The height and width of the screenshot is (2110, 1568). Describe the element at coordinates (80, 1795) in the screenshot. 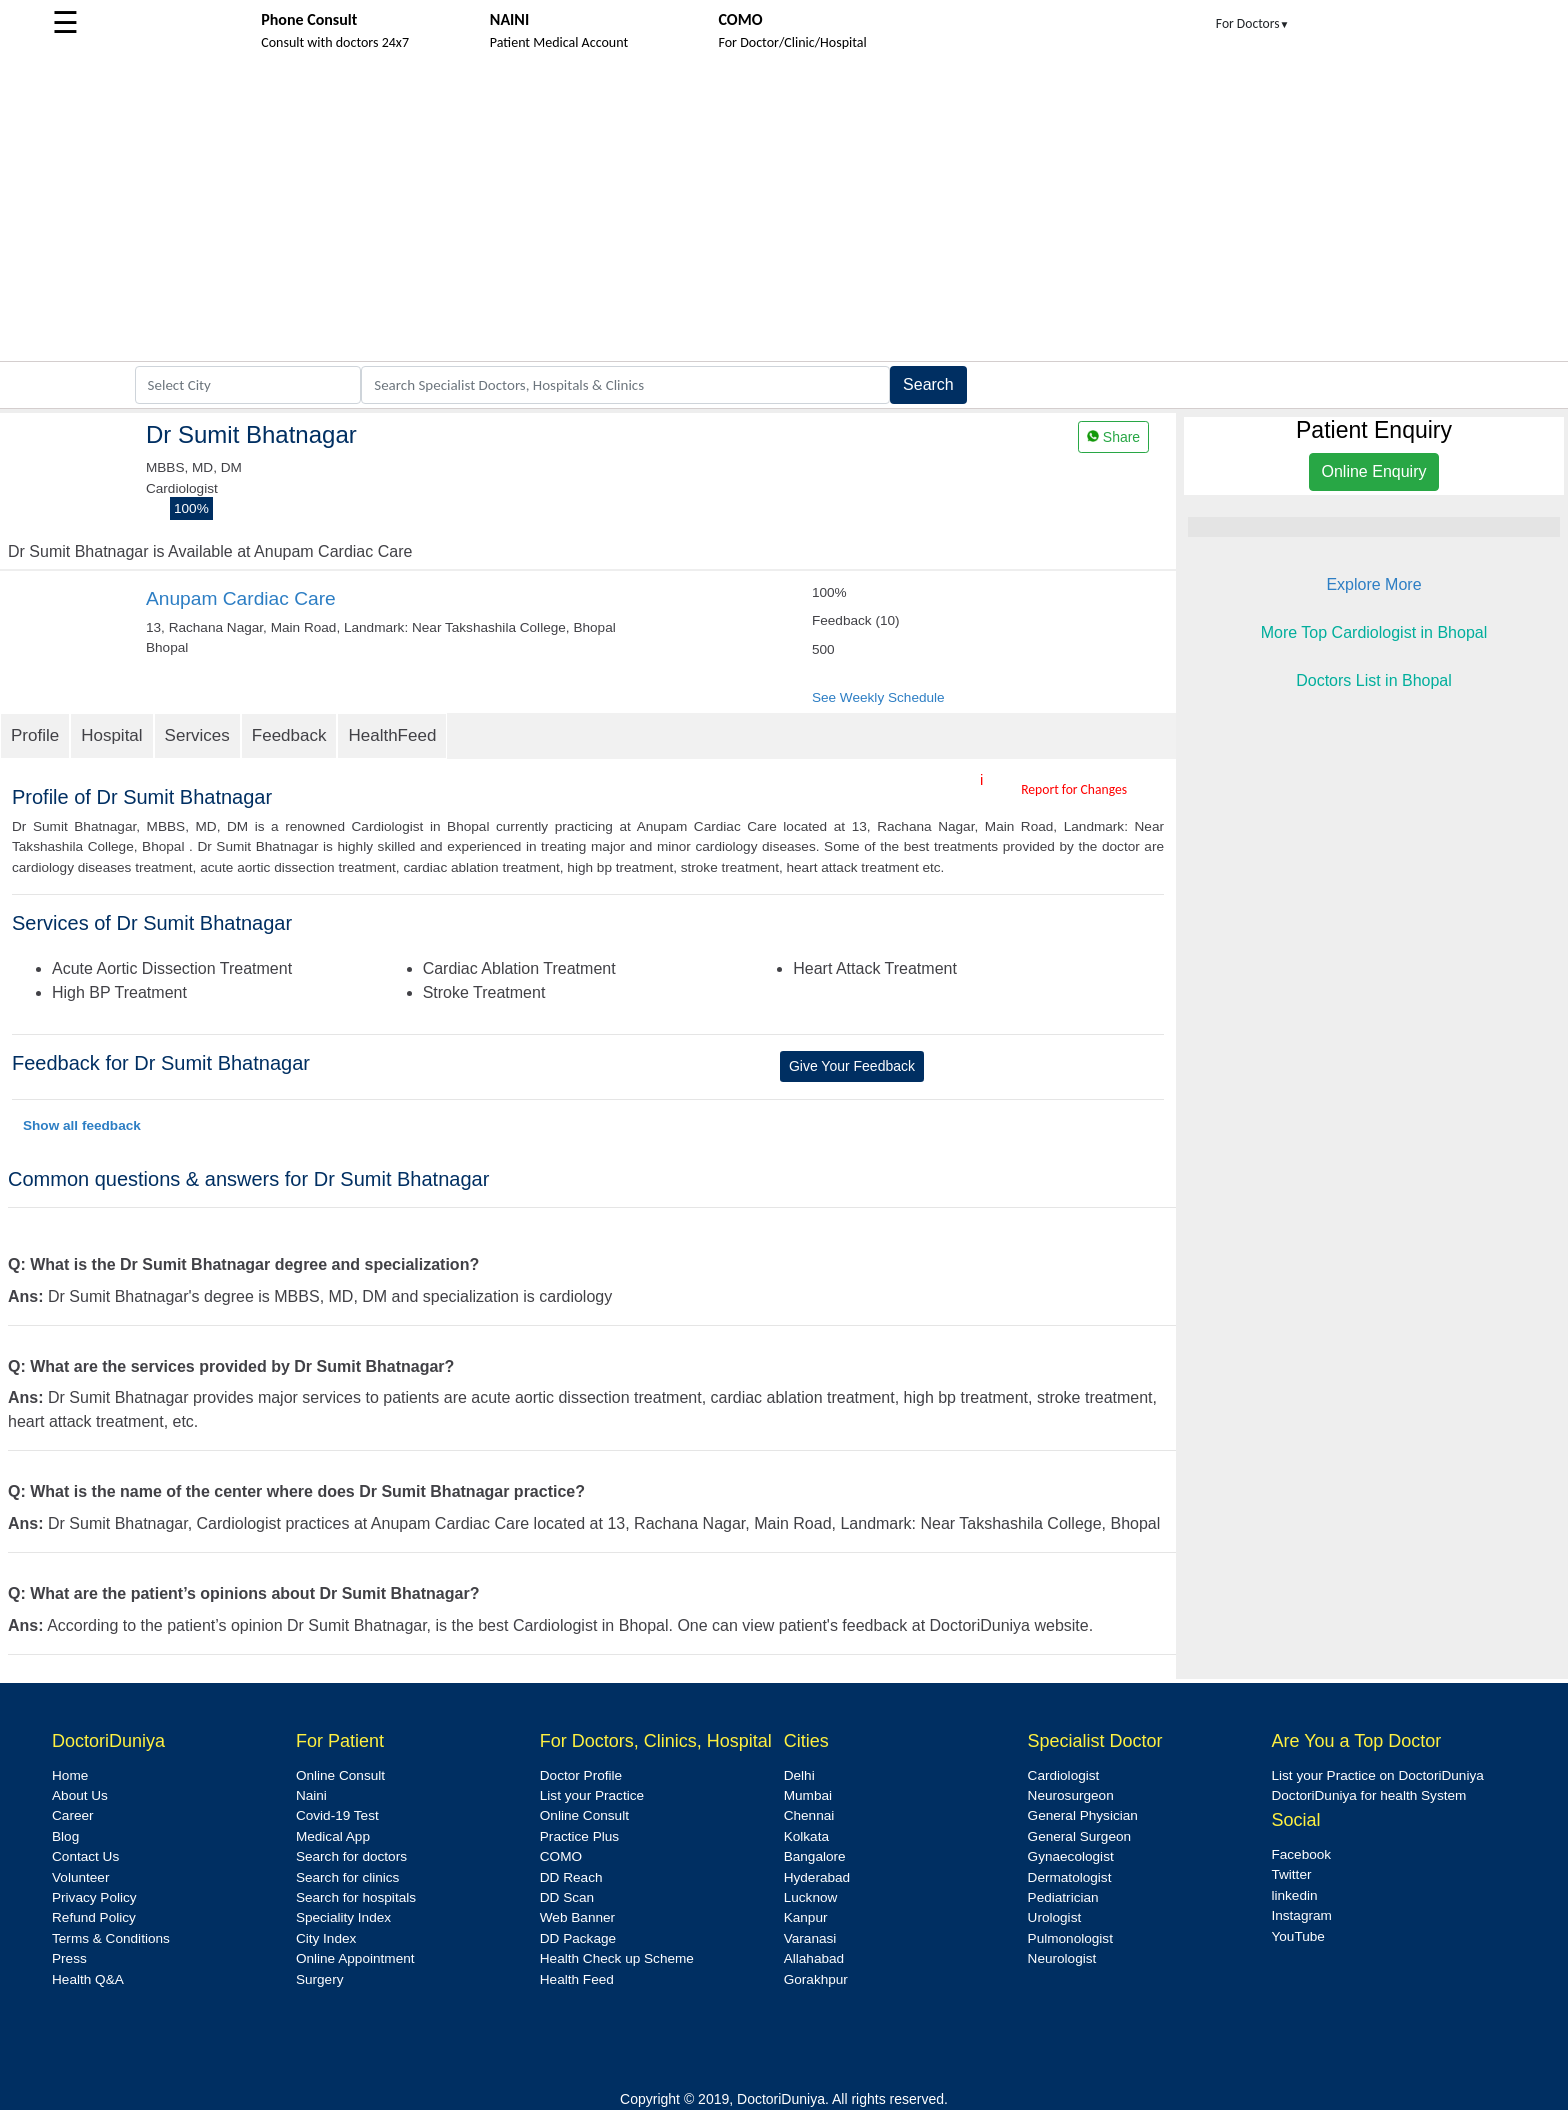

I see `About Us` at that location.